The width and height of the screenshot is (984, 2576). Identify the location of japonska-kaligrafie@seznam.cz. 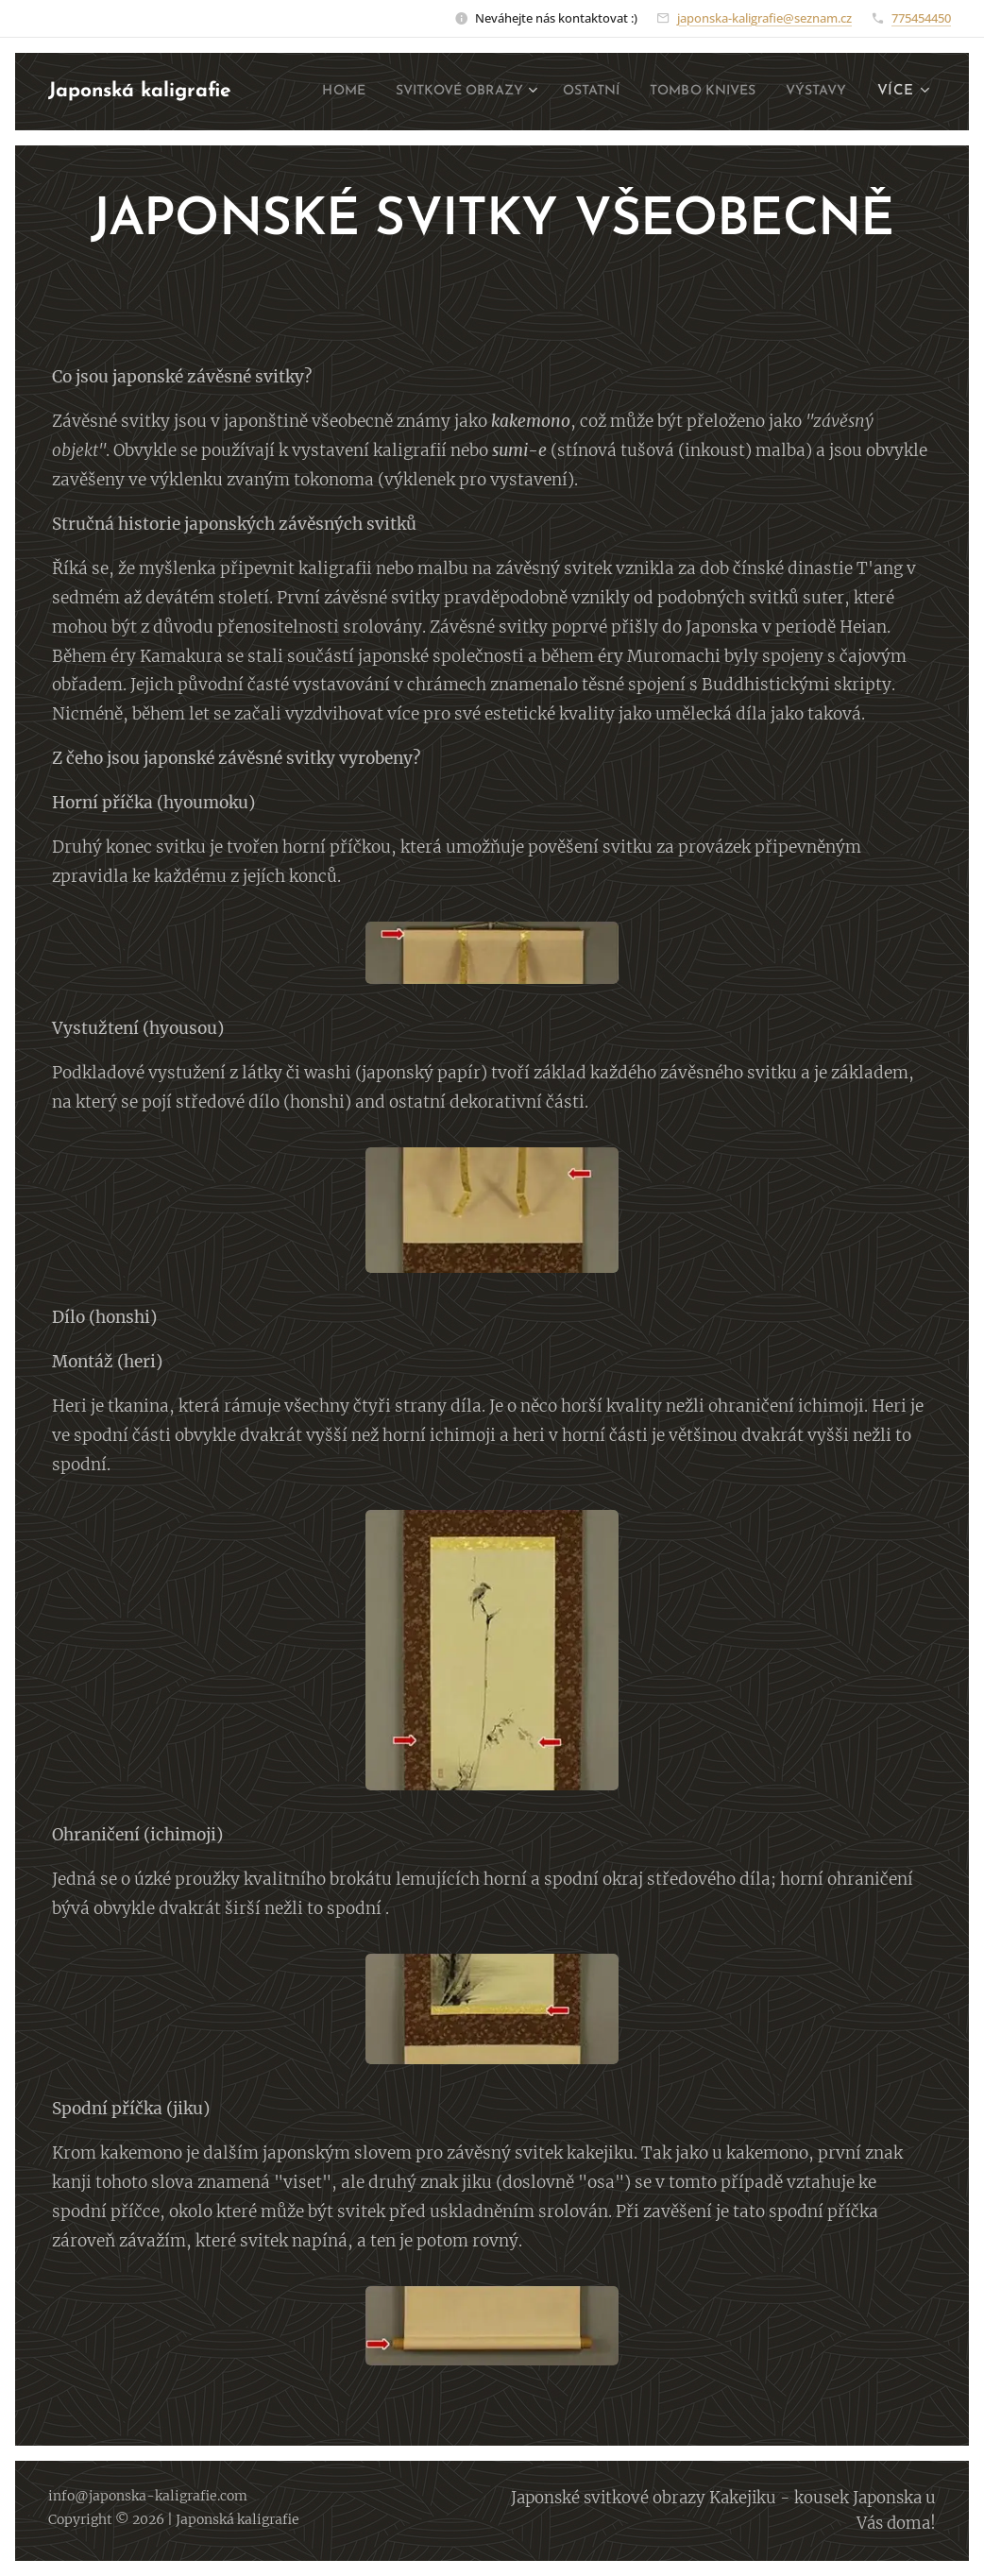
(764, 17).